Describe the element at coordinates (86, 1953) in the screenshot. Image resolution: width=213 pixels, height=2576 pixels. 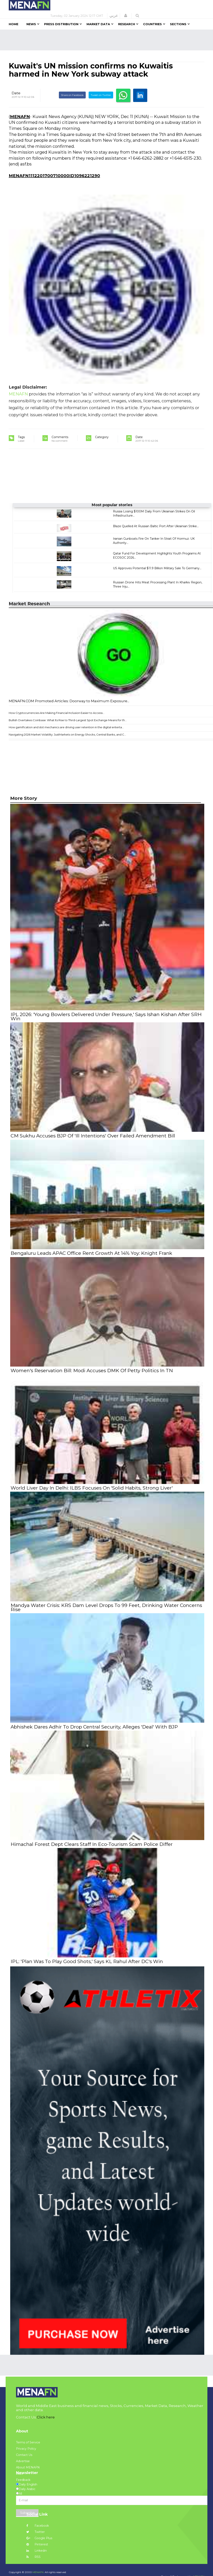
I see `IPL: 'Plan Was To Play Good Shots,' Says KL Rahul After DC's Win` at that location.